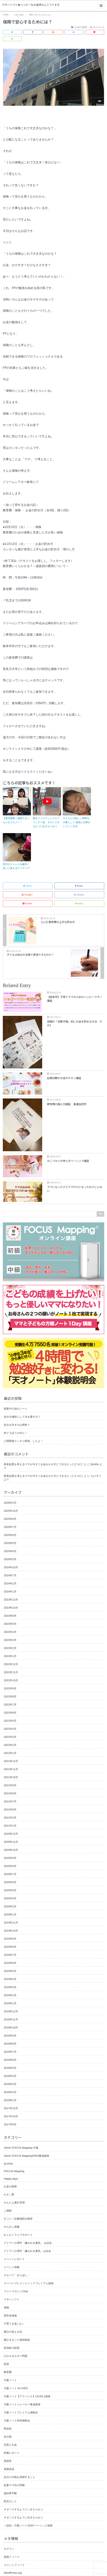 The height and width of the screenshot is (2576, 107). Describe the element at coordinates (10, 2002) in the screenshot. I see `2019年1月` at that location.